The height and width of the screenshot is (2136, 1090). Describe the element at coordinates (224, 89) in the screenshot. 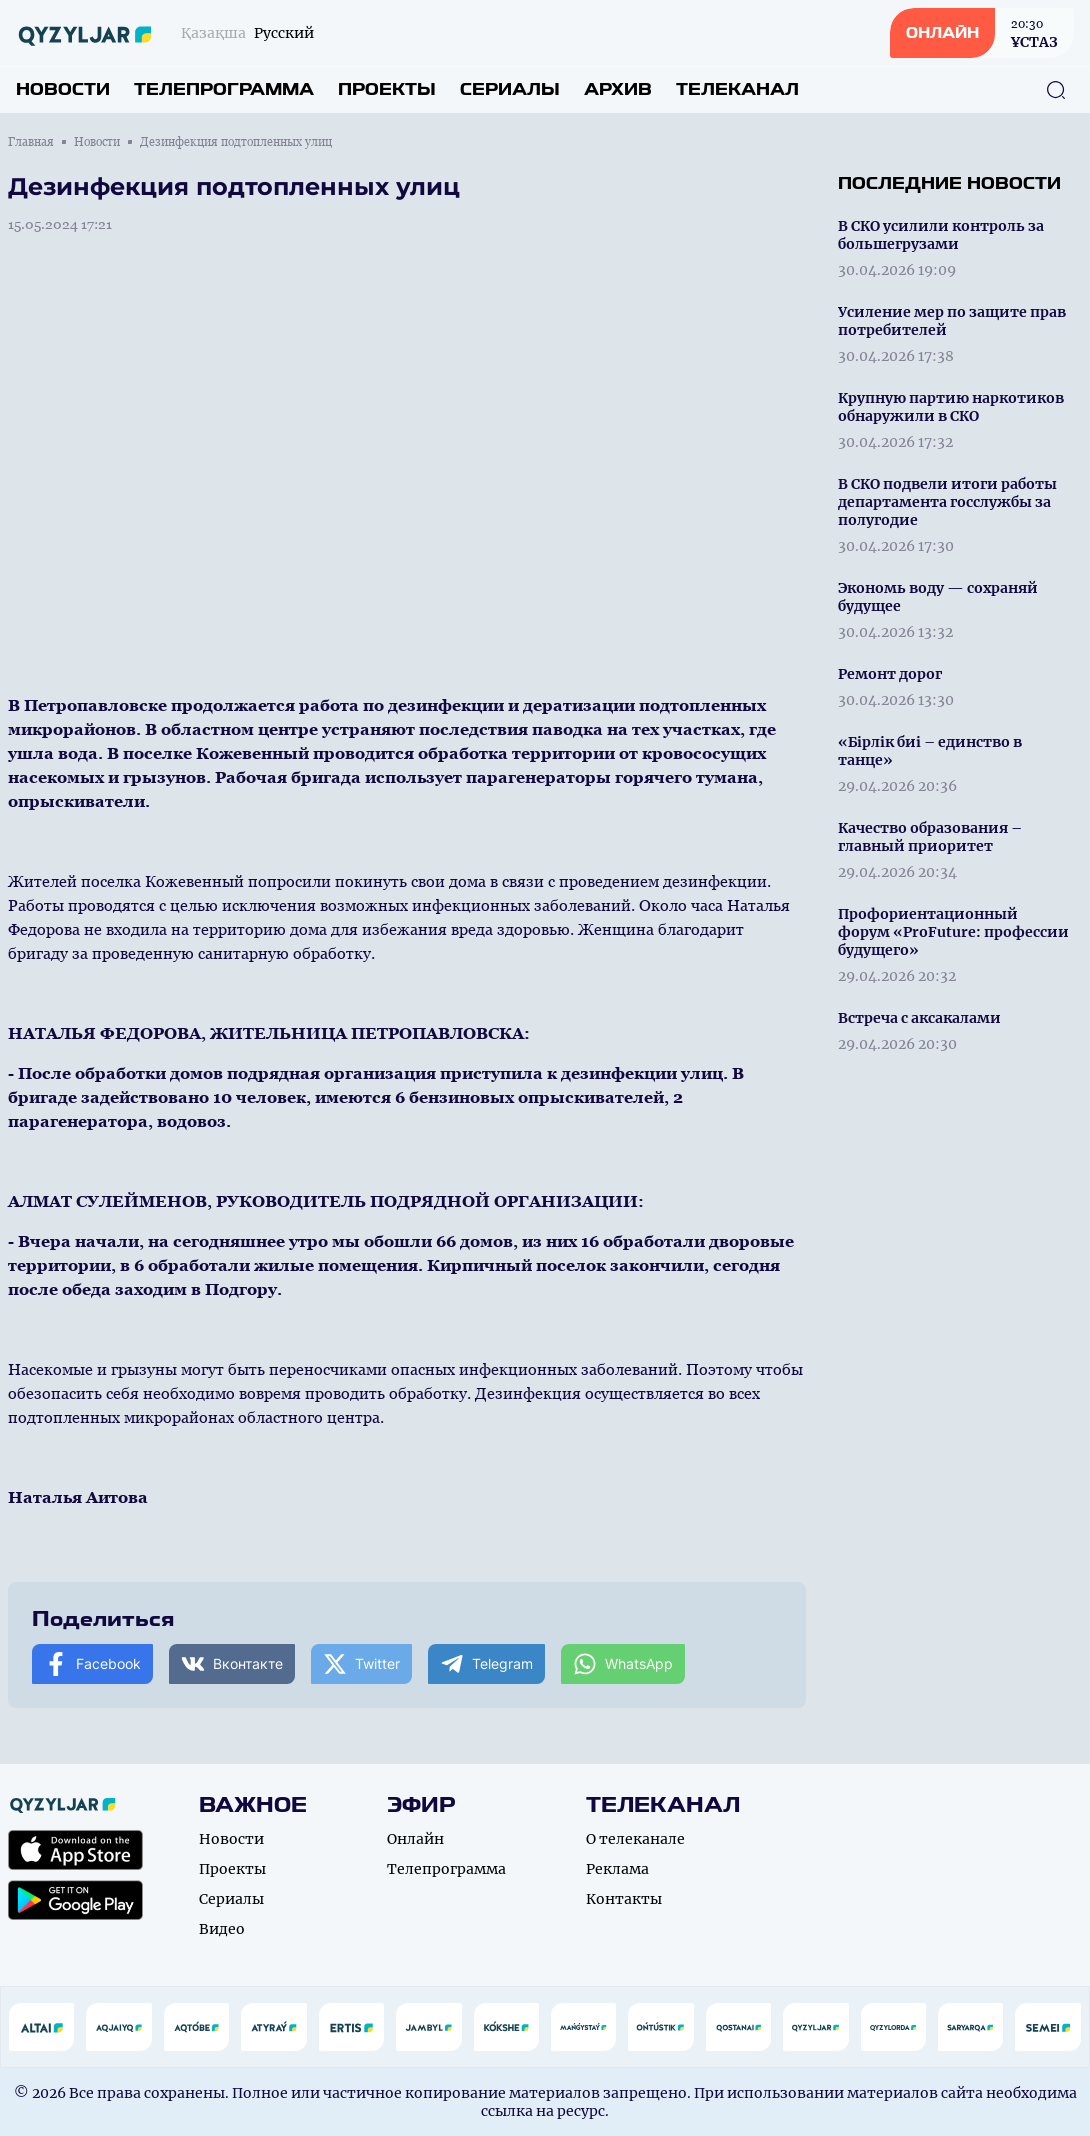

I see `Телепрограмма` at that location.